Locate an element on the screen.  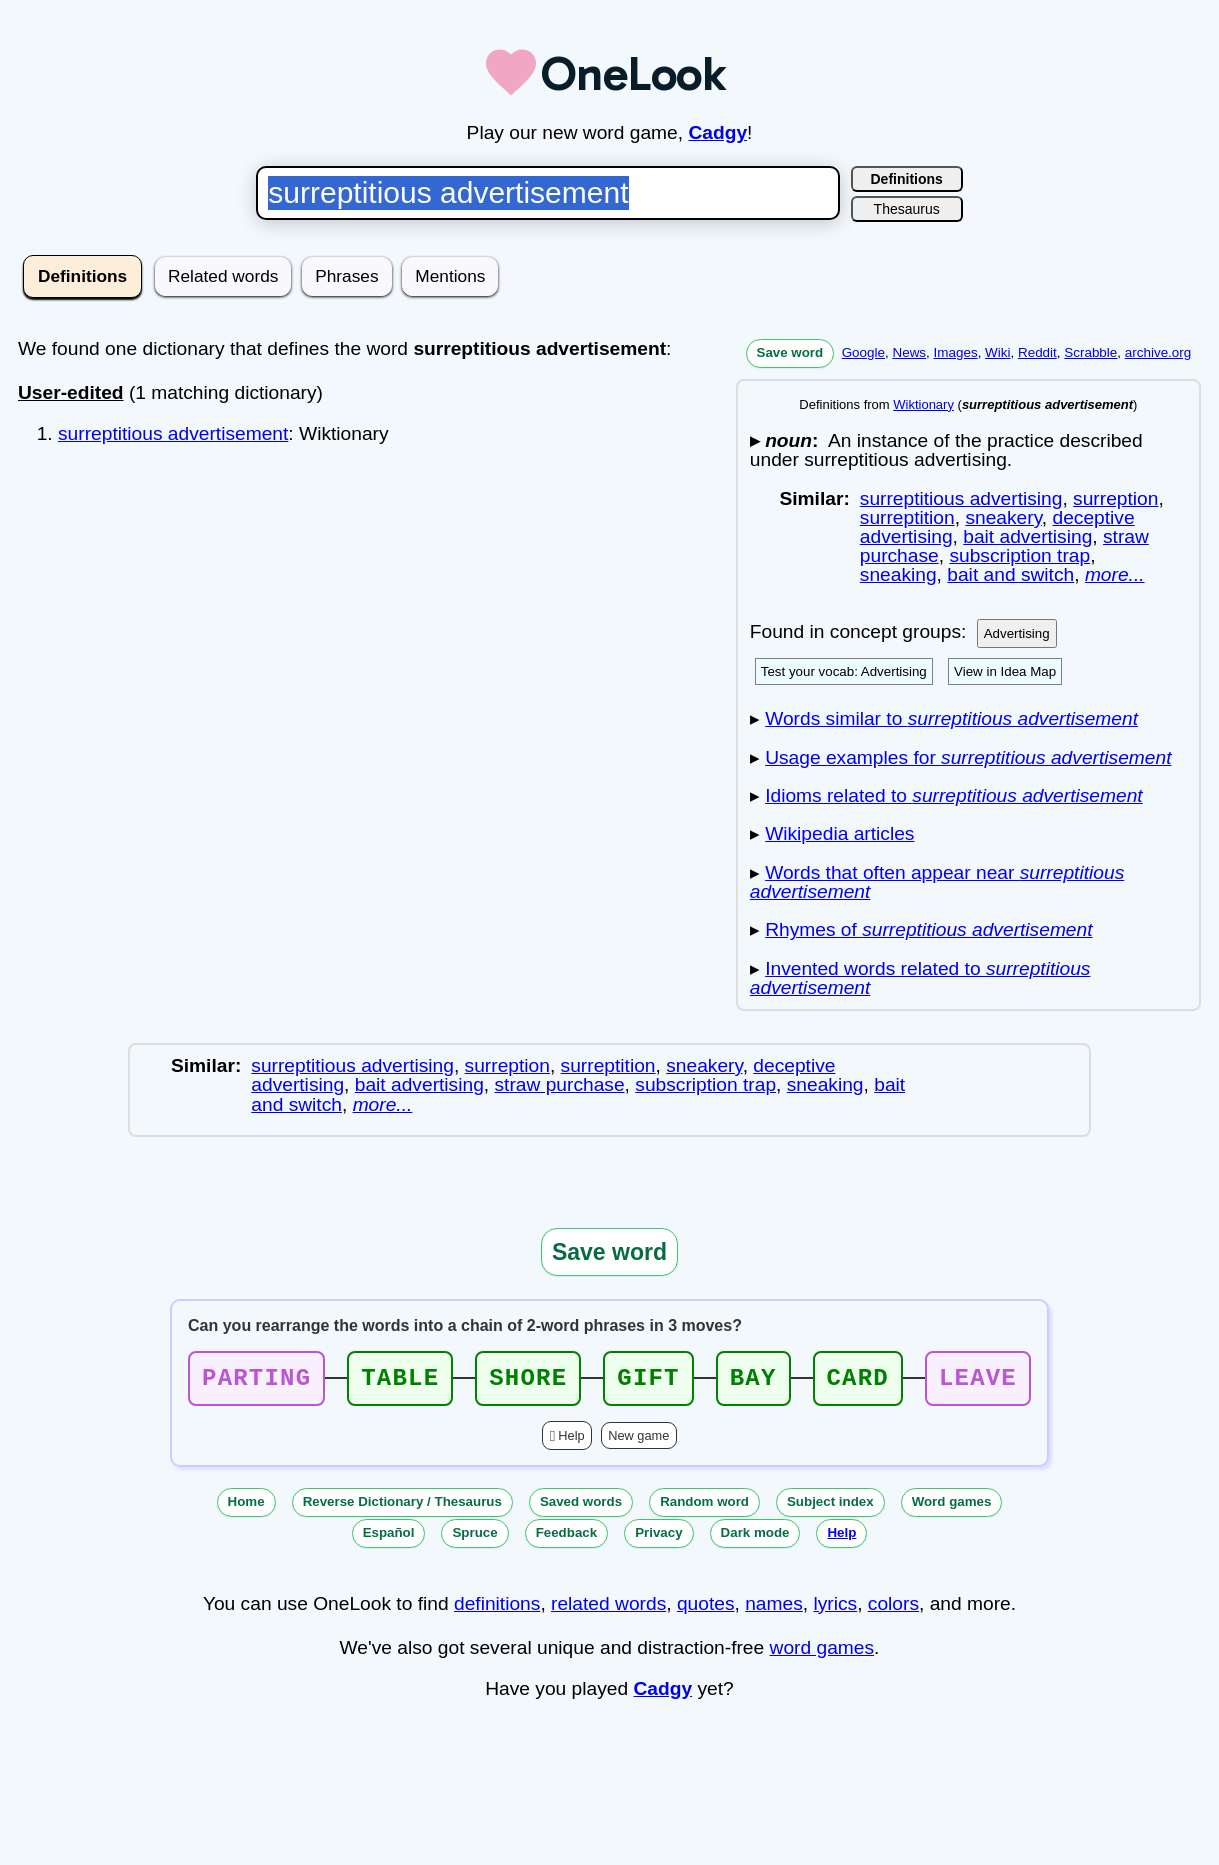
related words is located at coordinates (608, 1609).